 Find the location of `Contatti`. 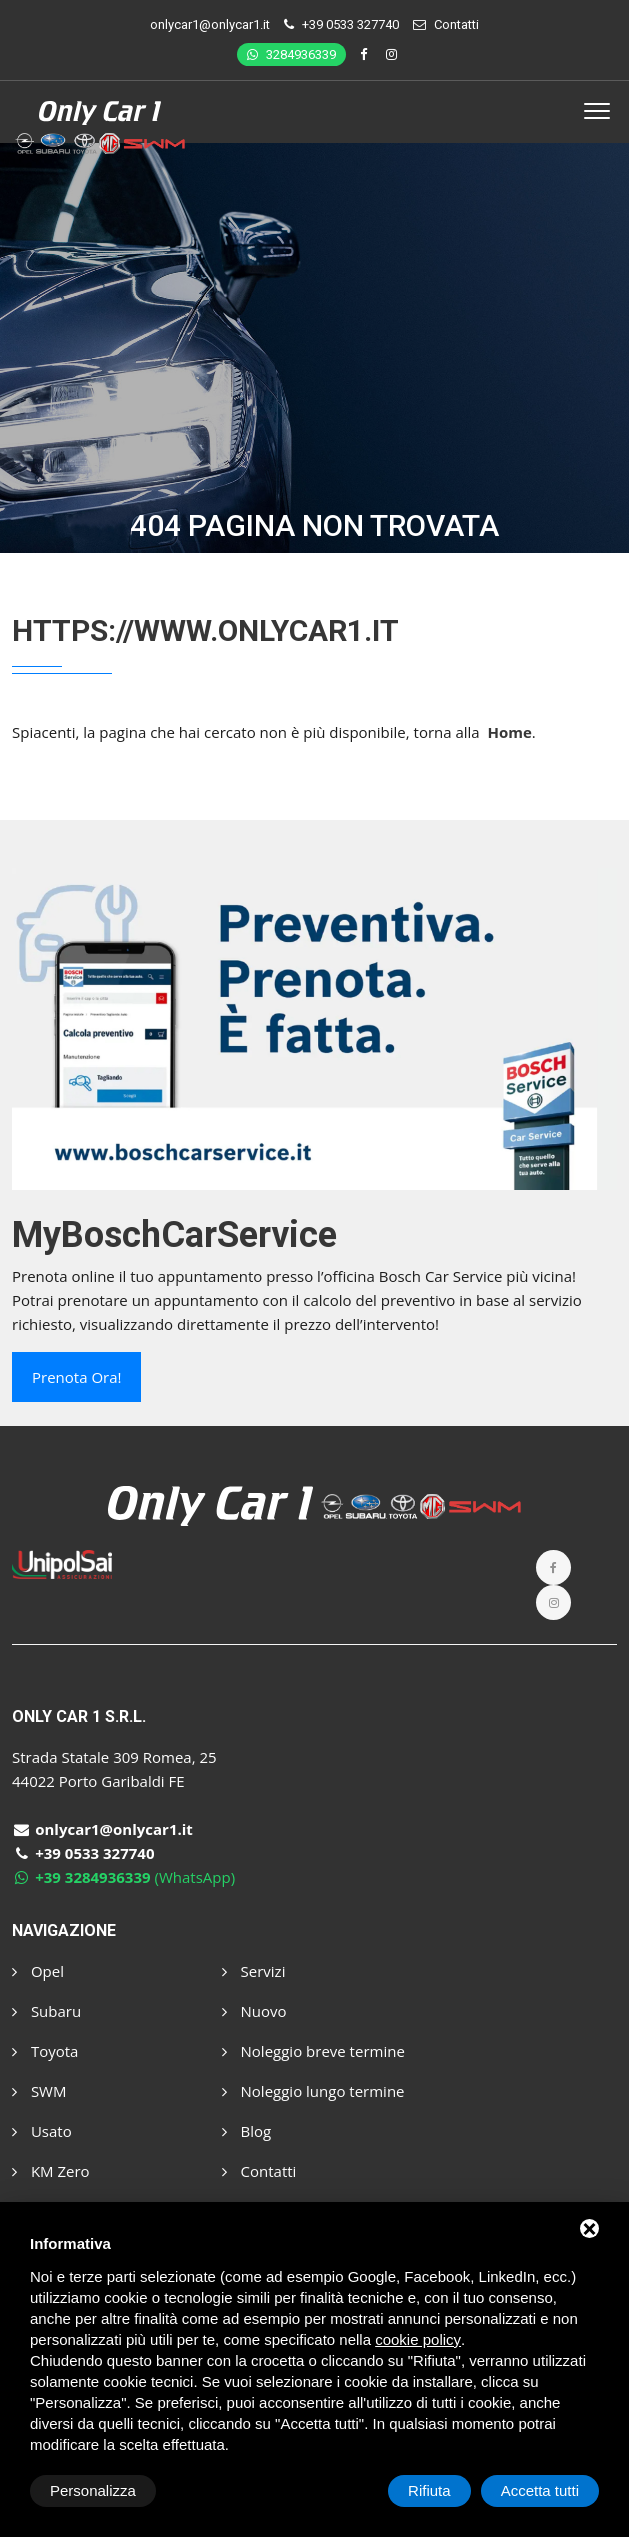

Contatti is located at coordinates (456, 24).